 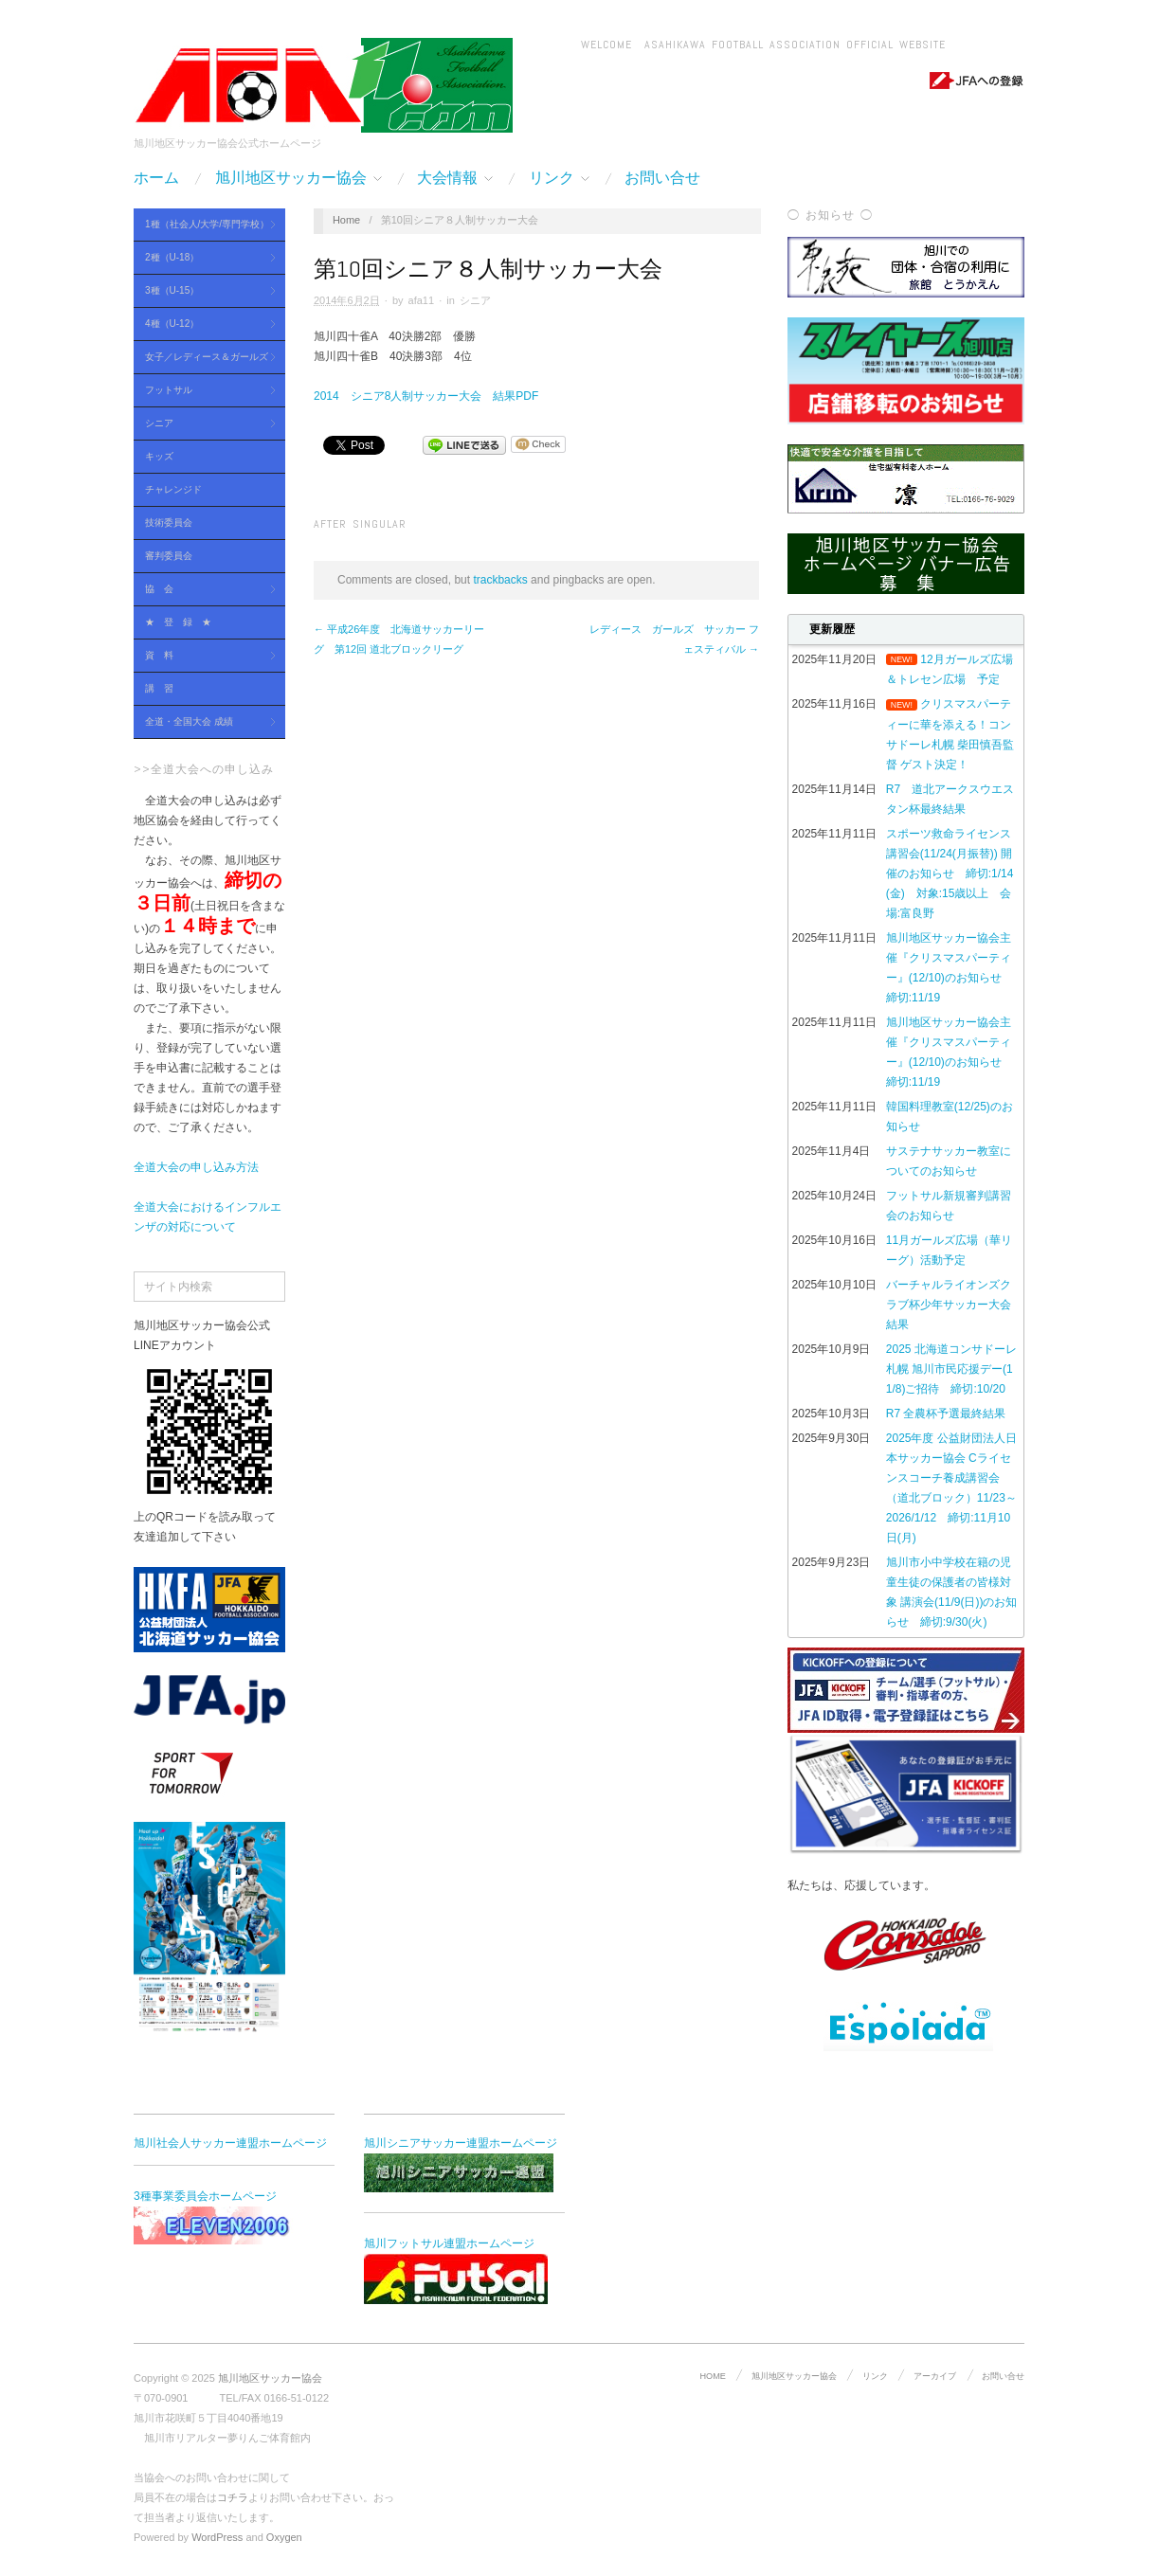 What do you see at coordinates (168, 522) in the screenshot?
I see `技術委員会` at bounding box center [168, 522].